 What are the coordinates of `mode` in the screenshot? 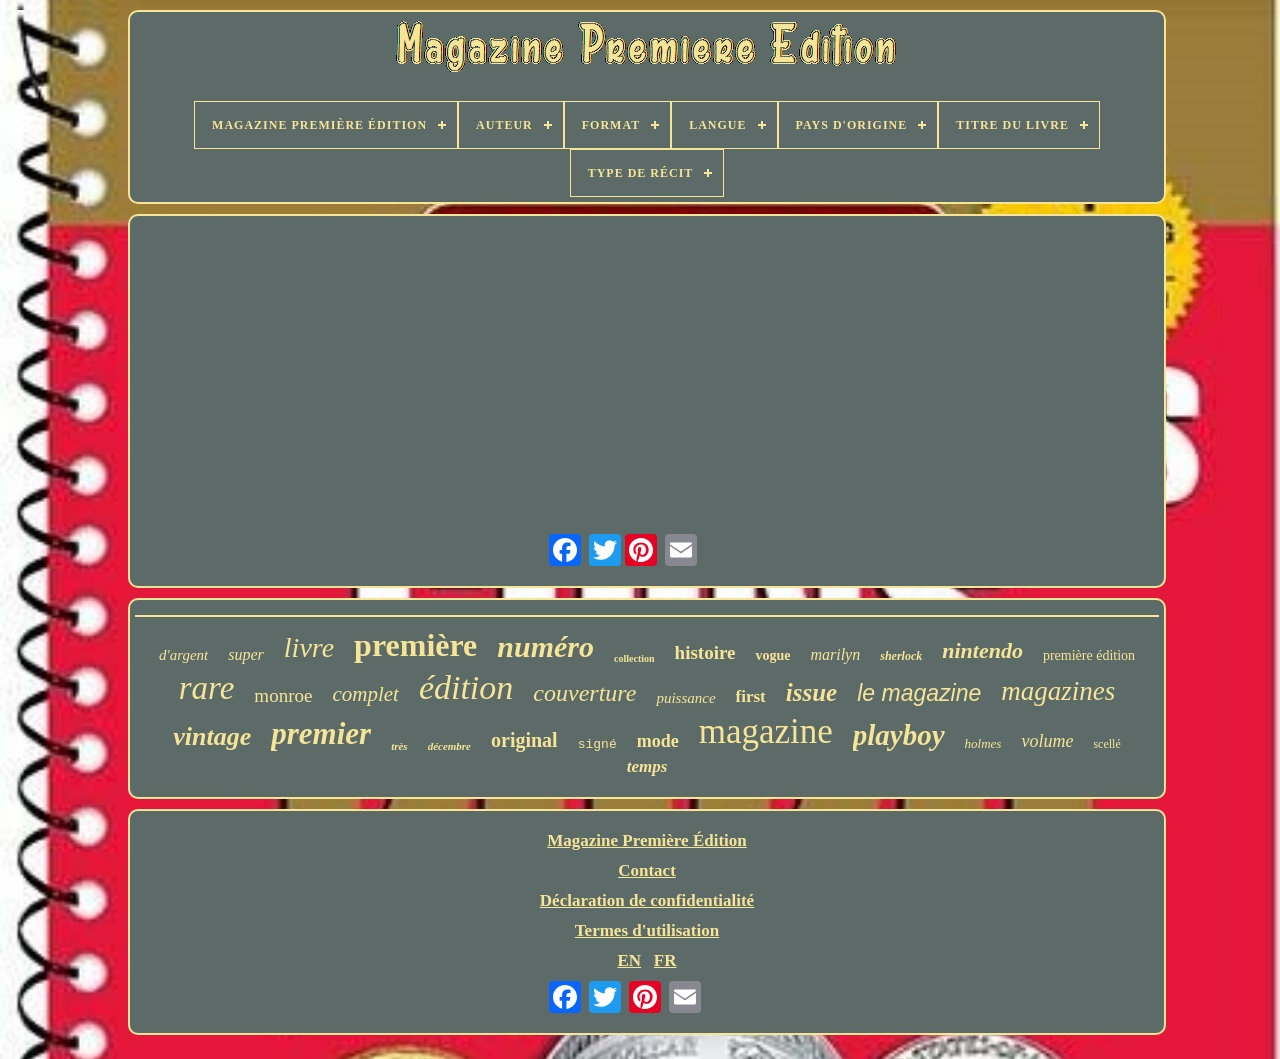 It's located at (658, 741).